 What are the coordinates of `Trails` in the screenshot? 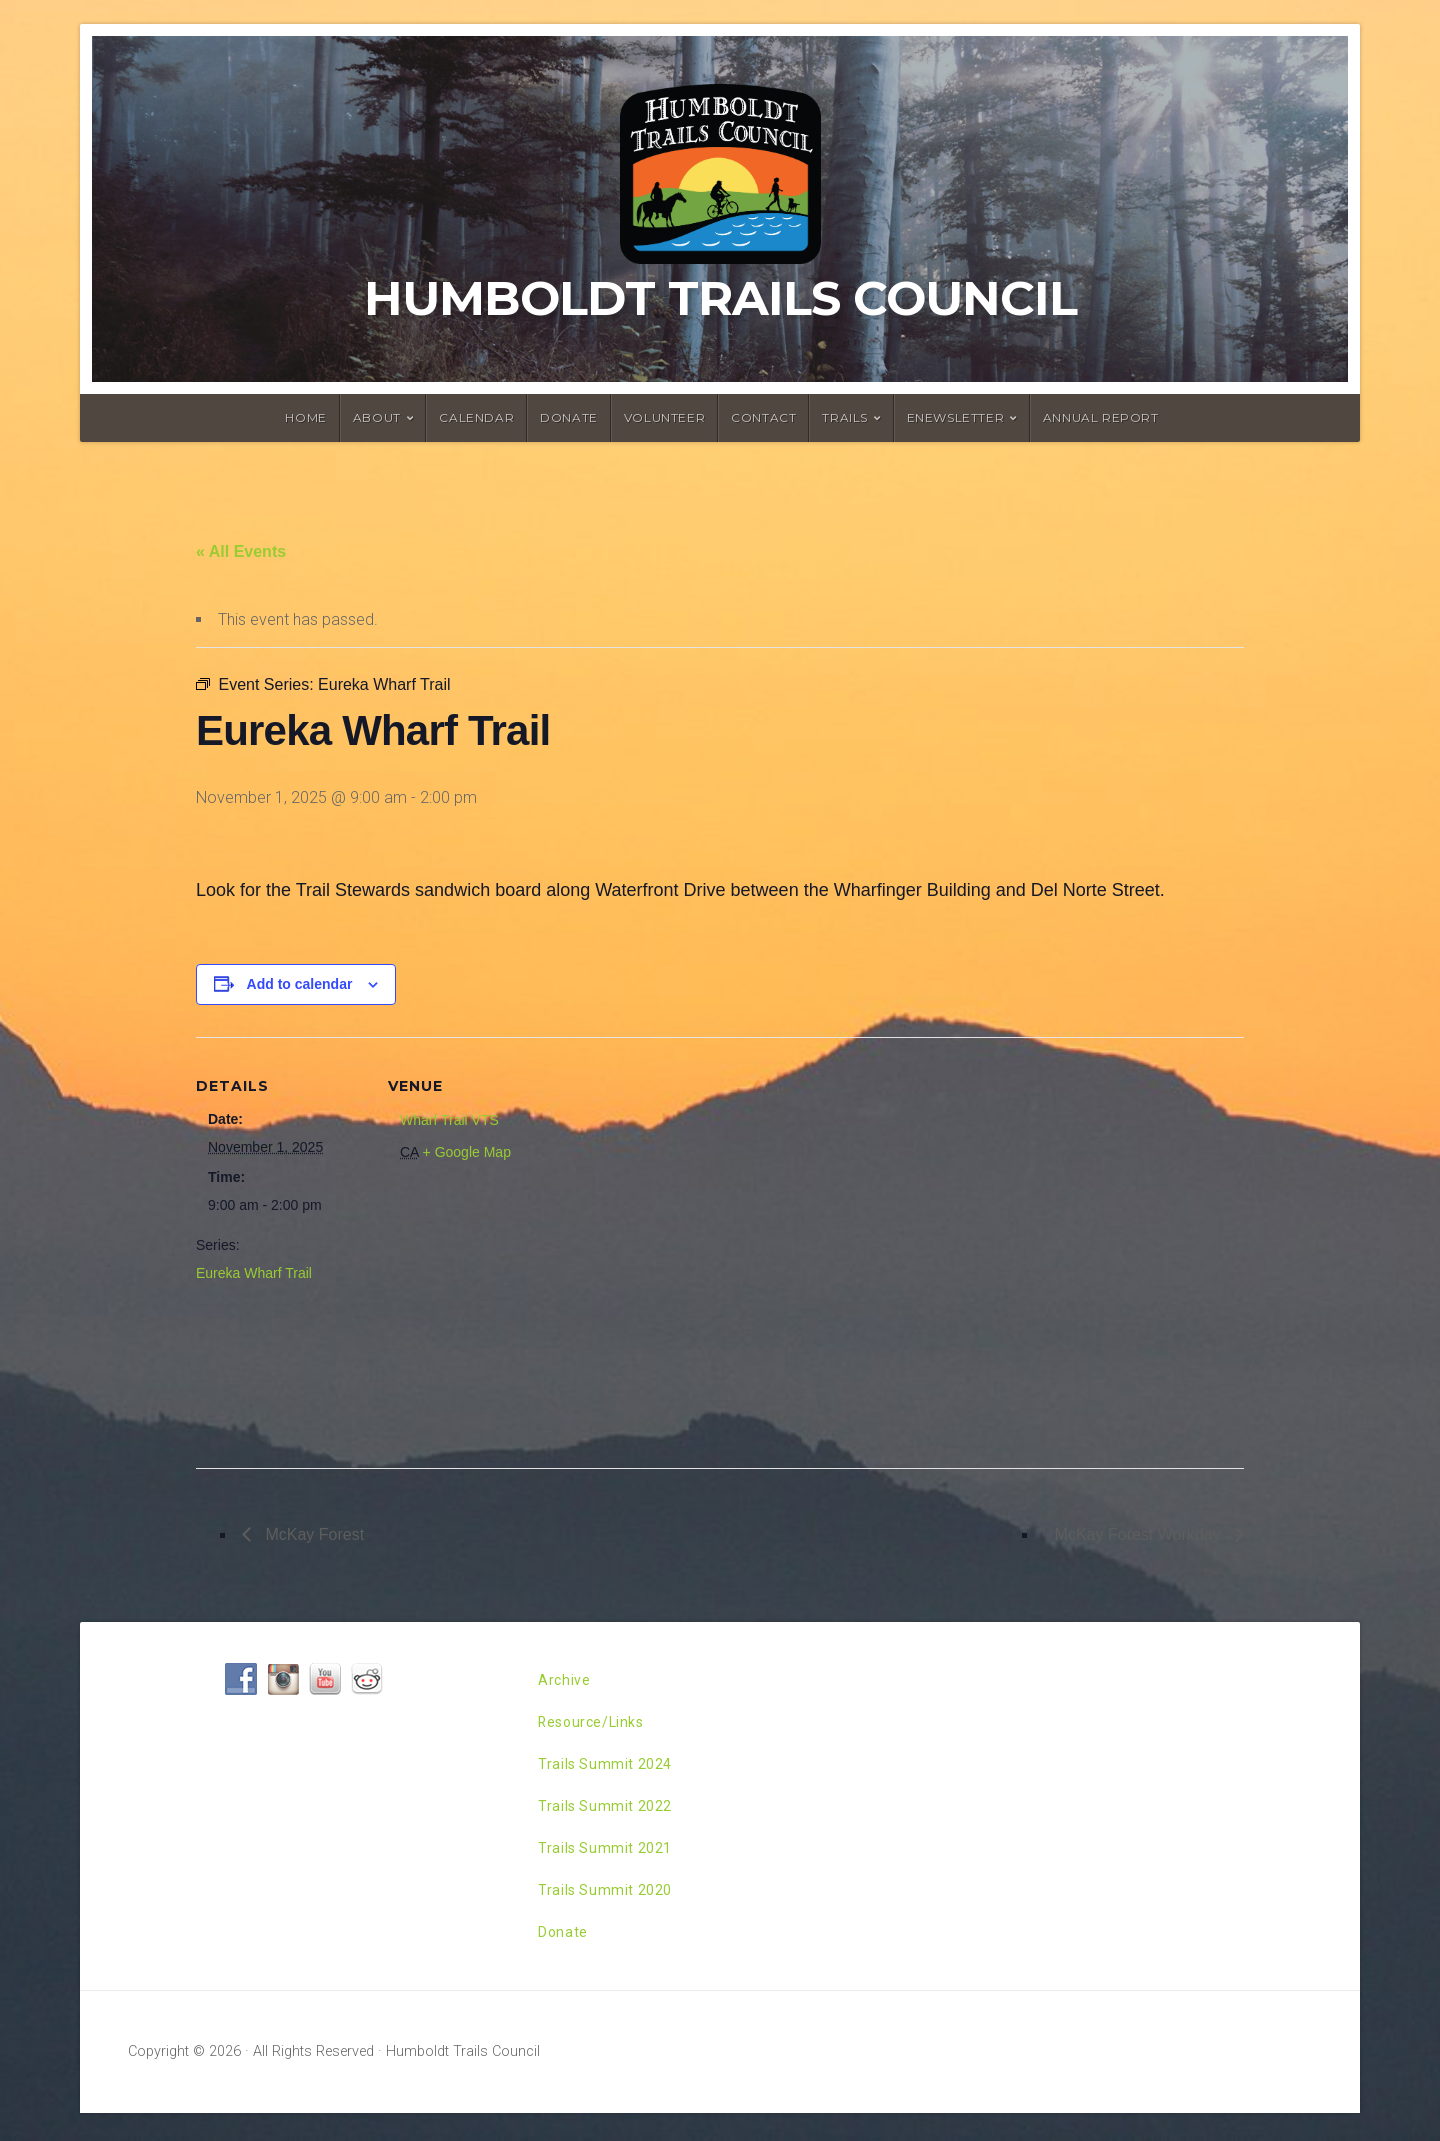 It's located at (845, 417).